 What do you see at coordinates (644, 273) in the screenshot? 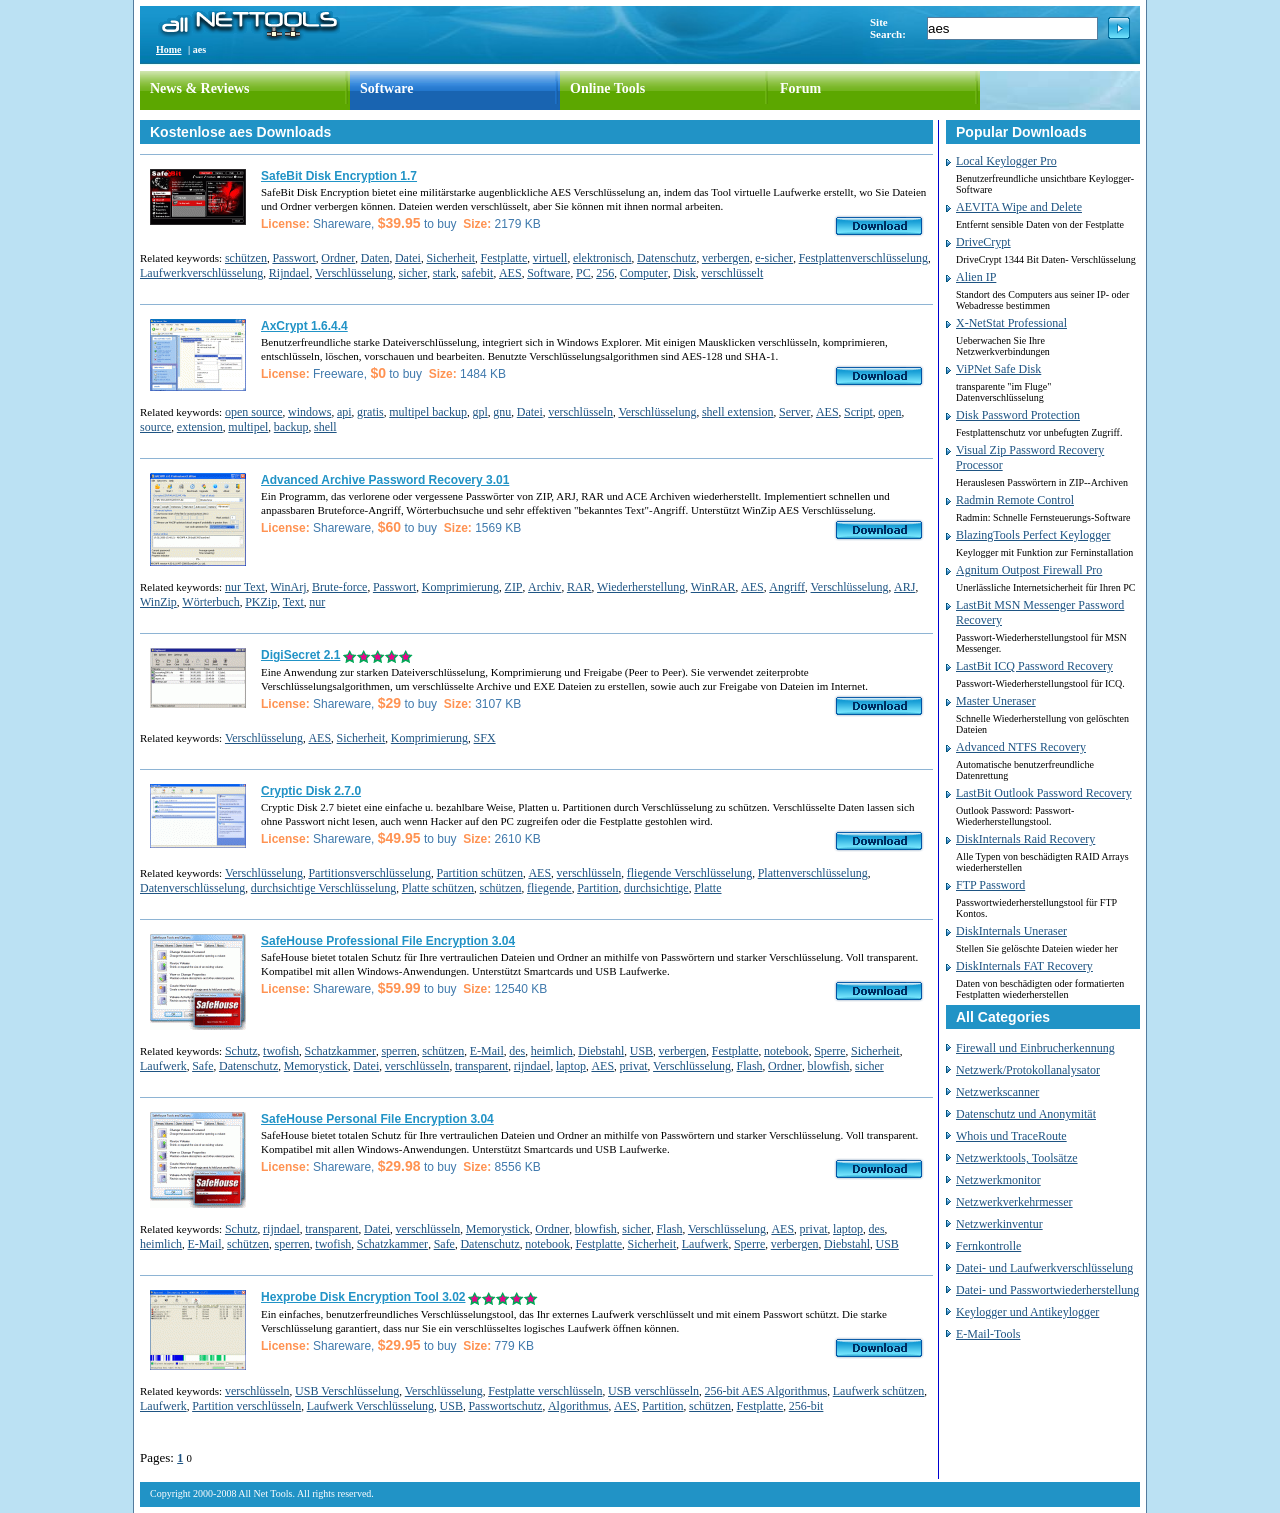
I see `Computer` at bounding box center [644, 273].